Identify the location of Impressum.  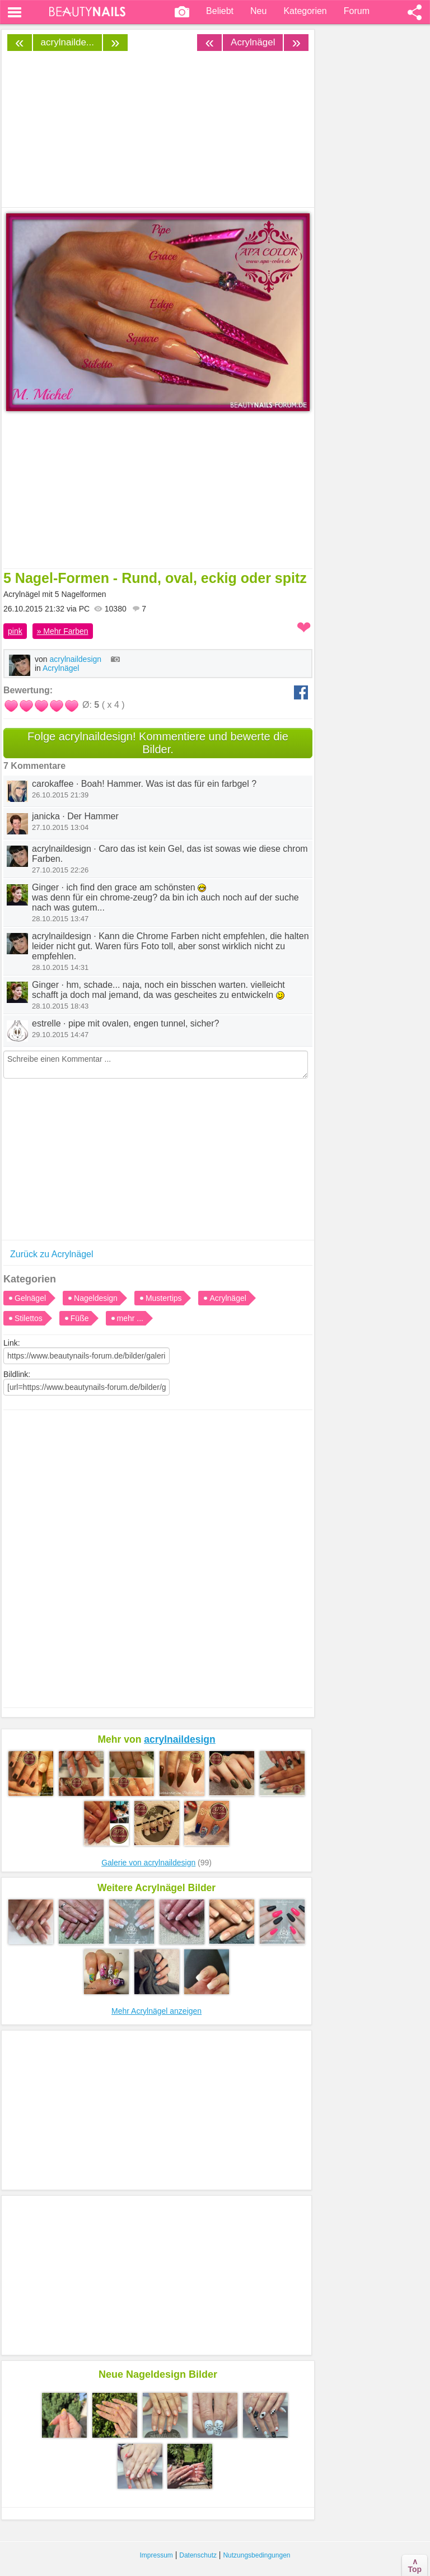
(156, 2555).